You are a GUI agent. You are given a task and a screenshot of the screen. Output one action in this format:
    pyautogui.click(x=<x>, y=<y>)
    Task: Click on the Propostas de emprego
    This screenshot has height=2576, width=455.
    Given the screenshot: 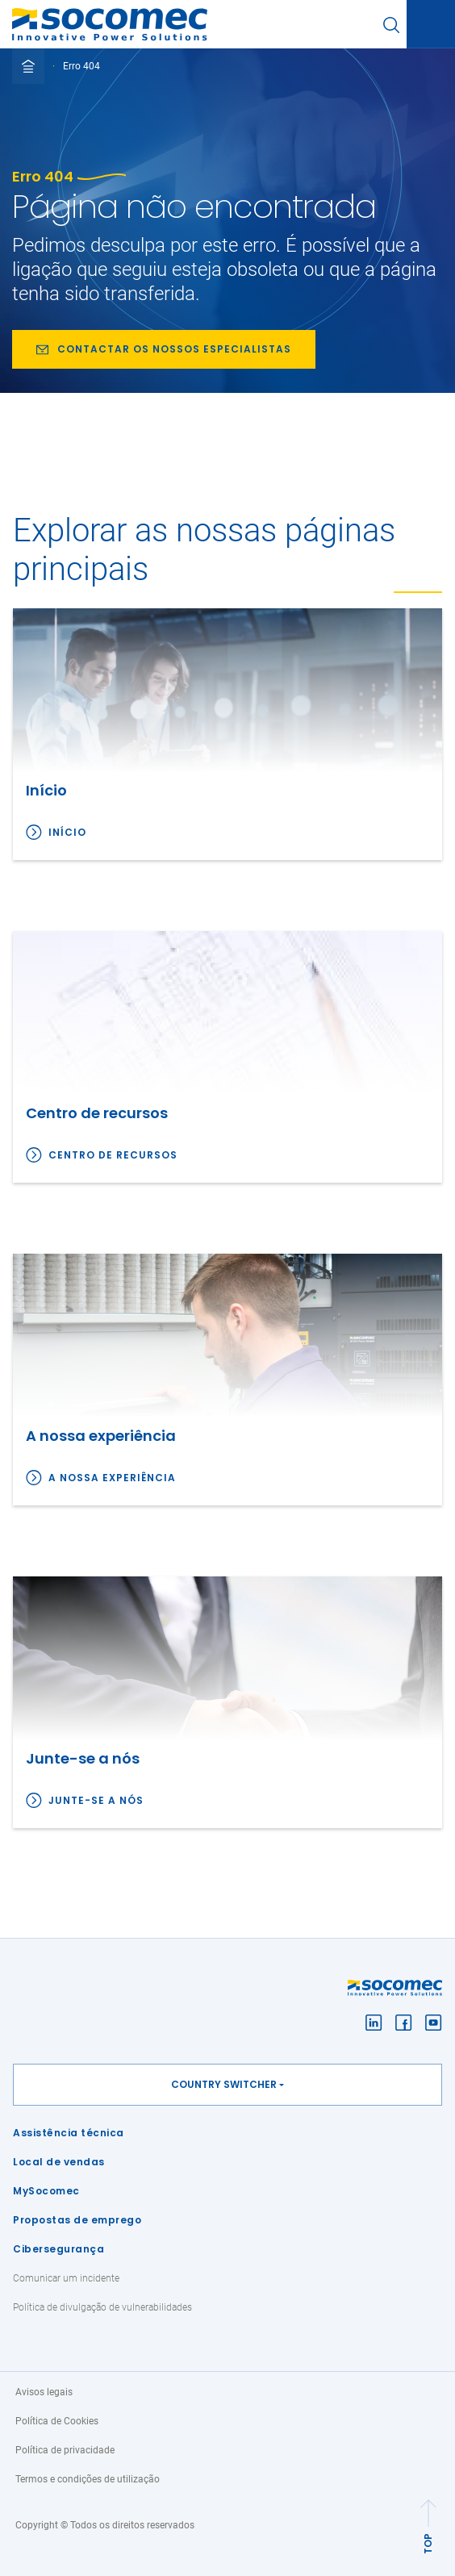 What is the action you would take?
    pyautogui.click(x=77, y=2220)
    